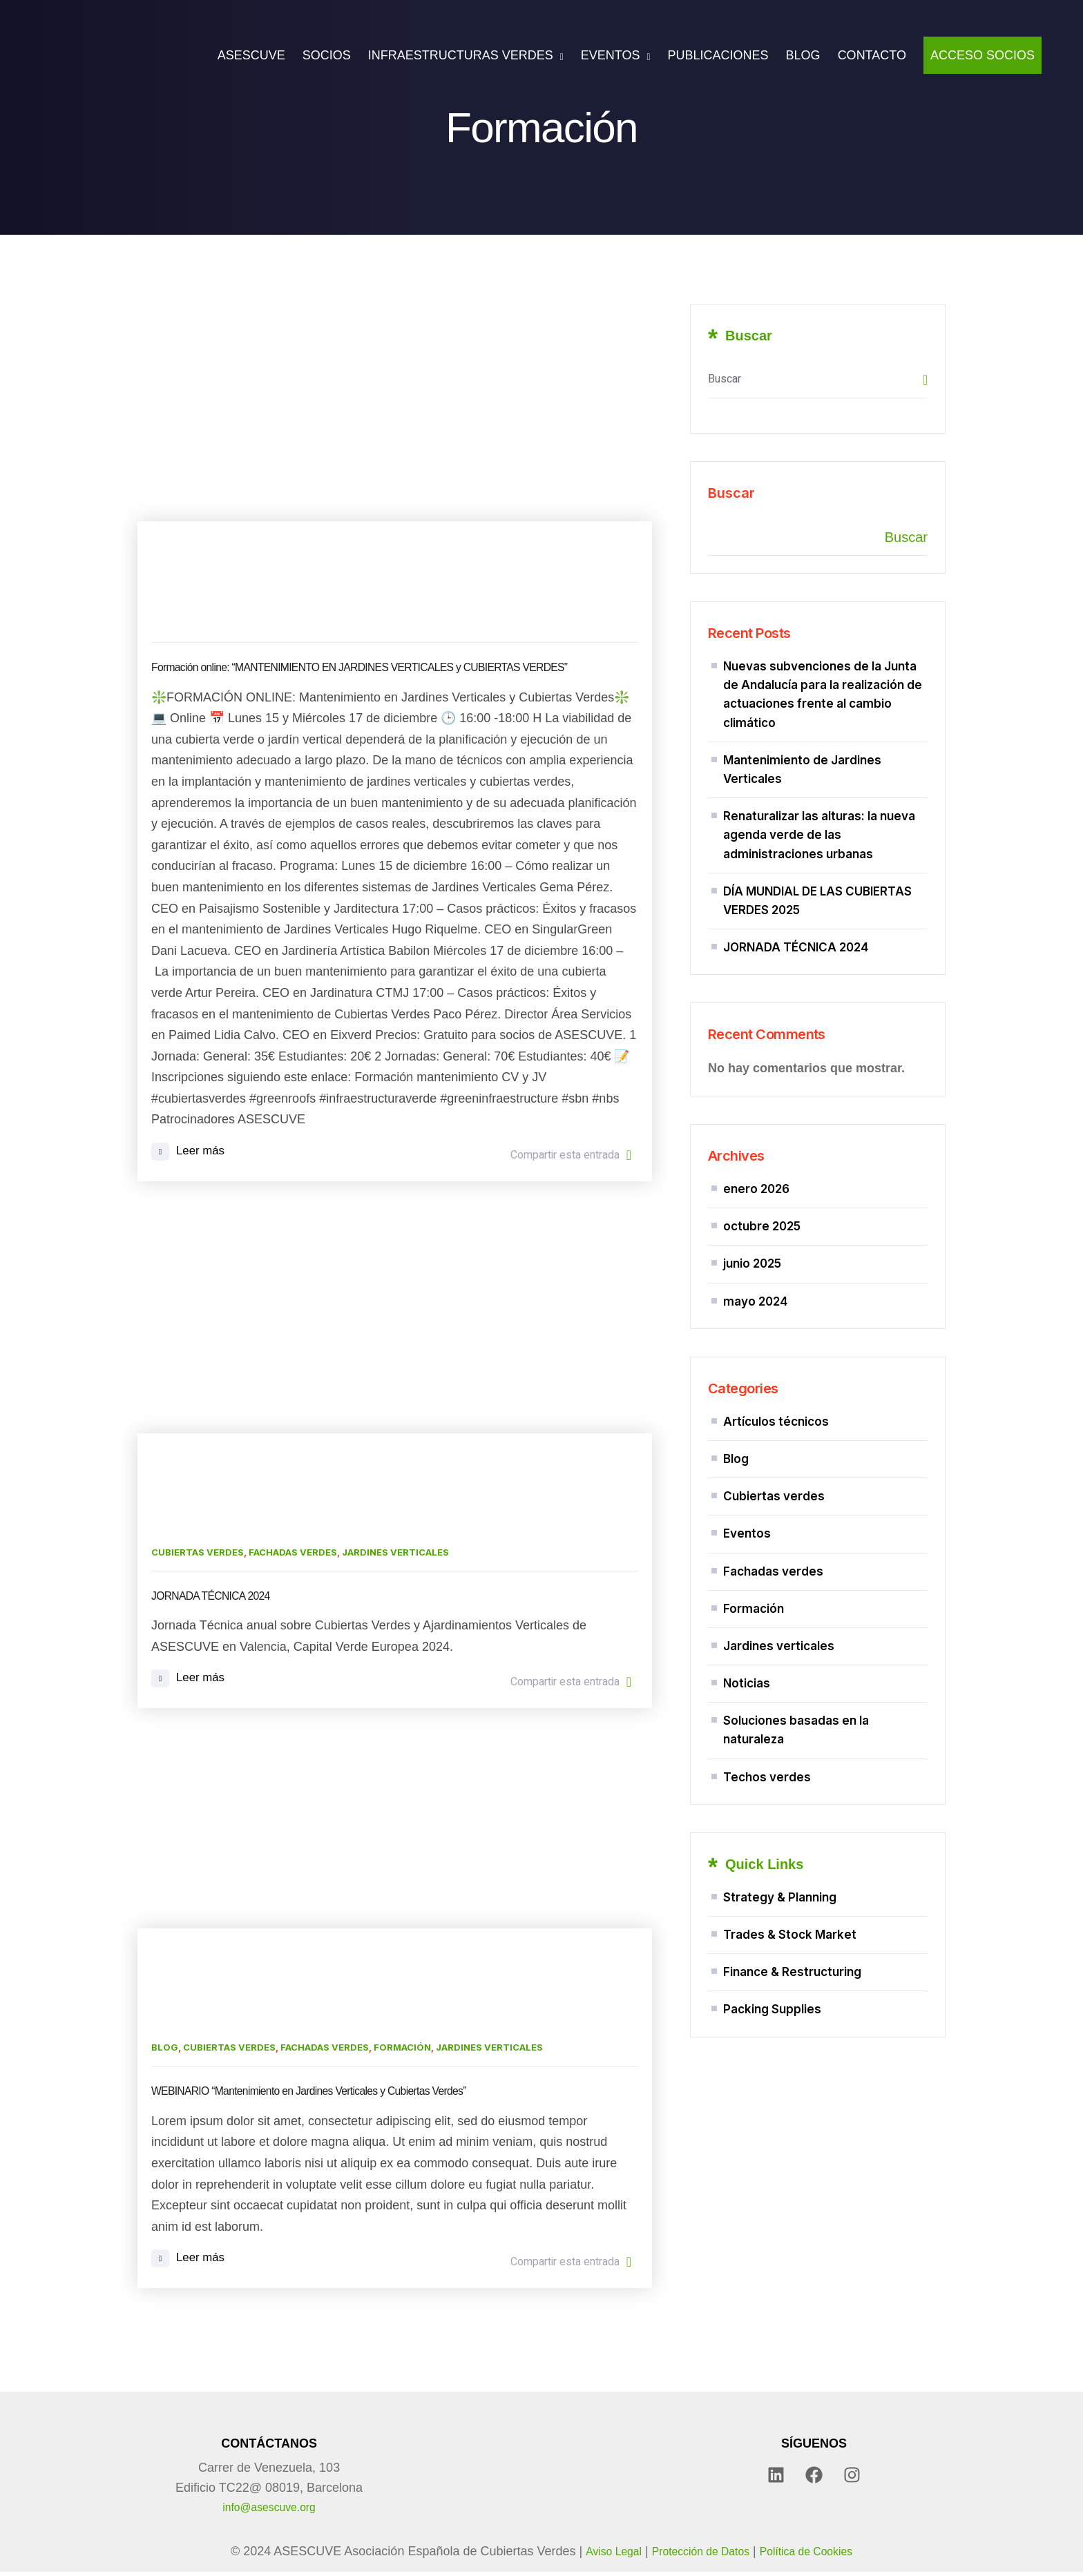  What do you see at coordinates (796, 1746) in the screenshot?
I see `Soluciones basadas en la naturaleza` at bounding box center [796, 1746].